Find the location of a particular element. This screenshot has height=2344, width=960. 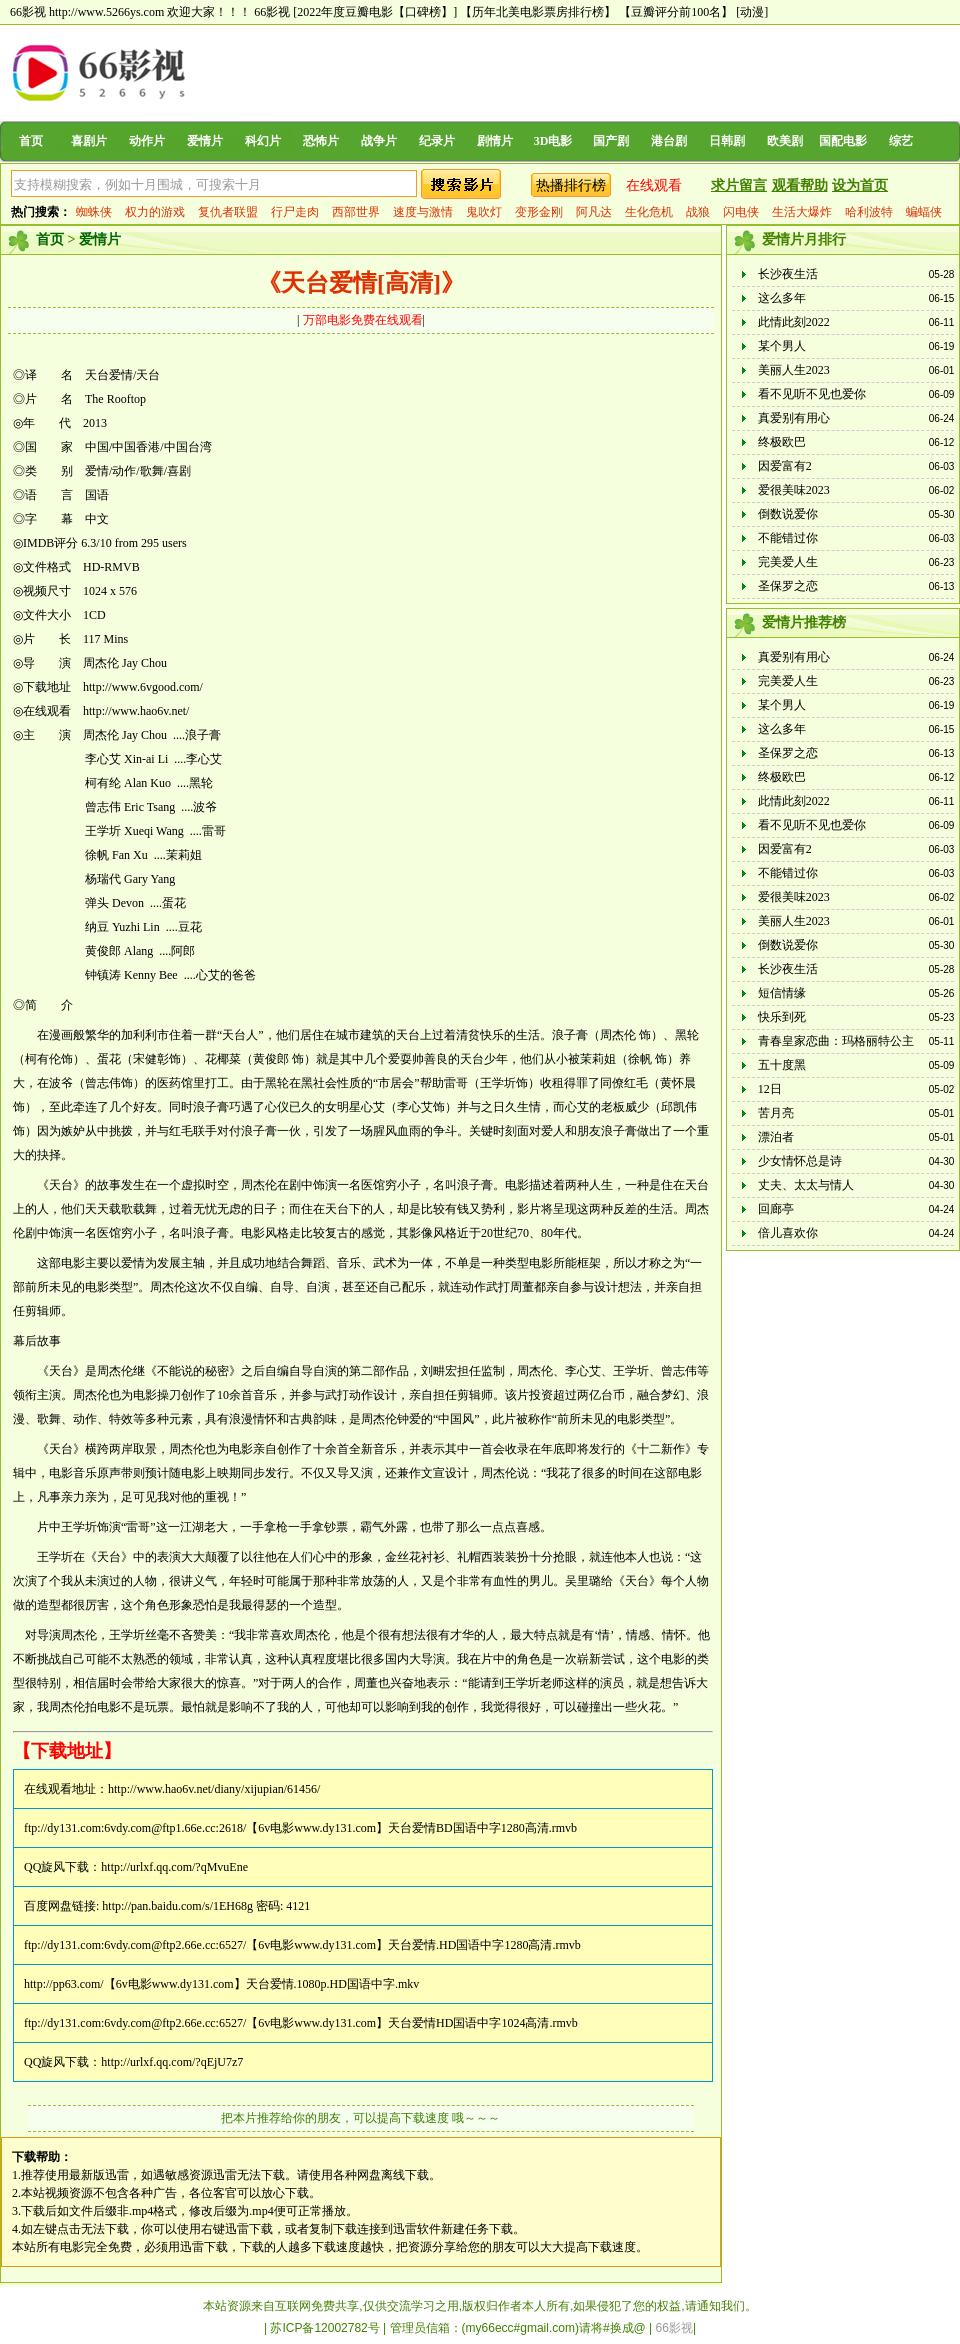

欧美剧 is located at coordinates (785, 141).